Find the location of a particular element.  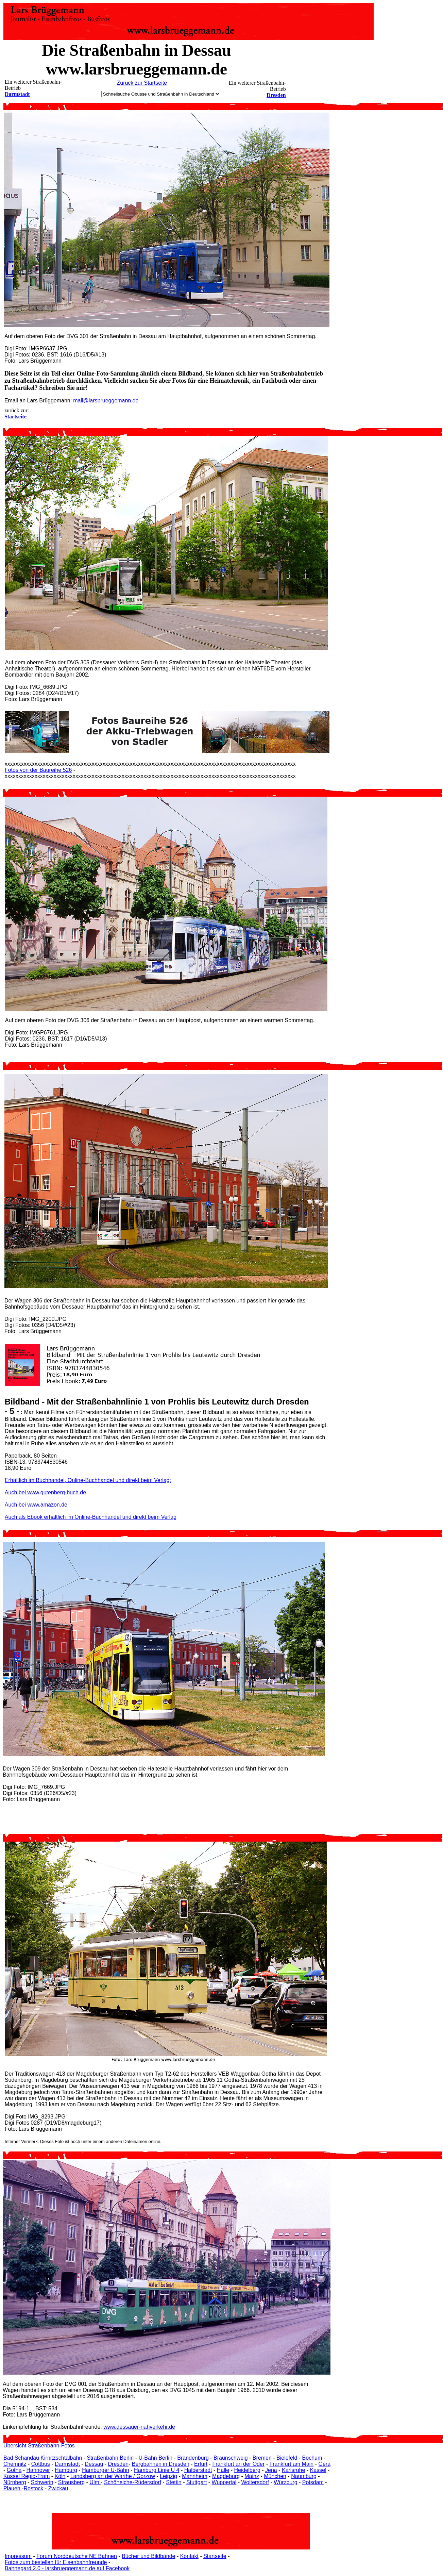

Mainz is located at coordinates (251, 2476).